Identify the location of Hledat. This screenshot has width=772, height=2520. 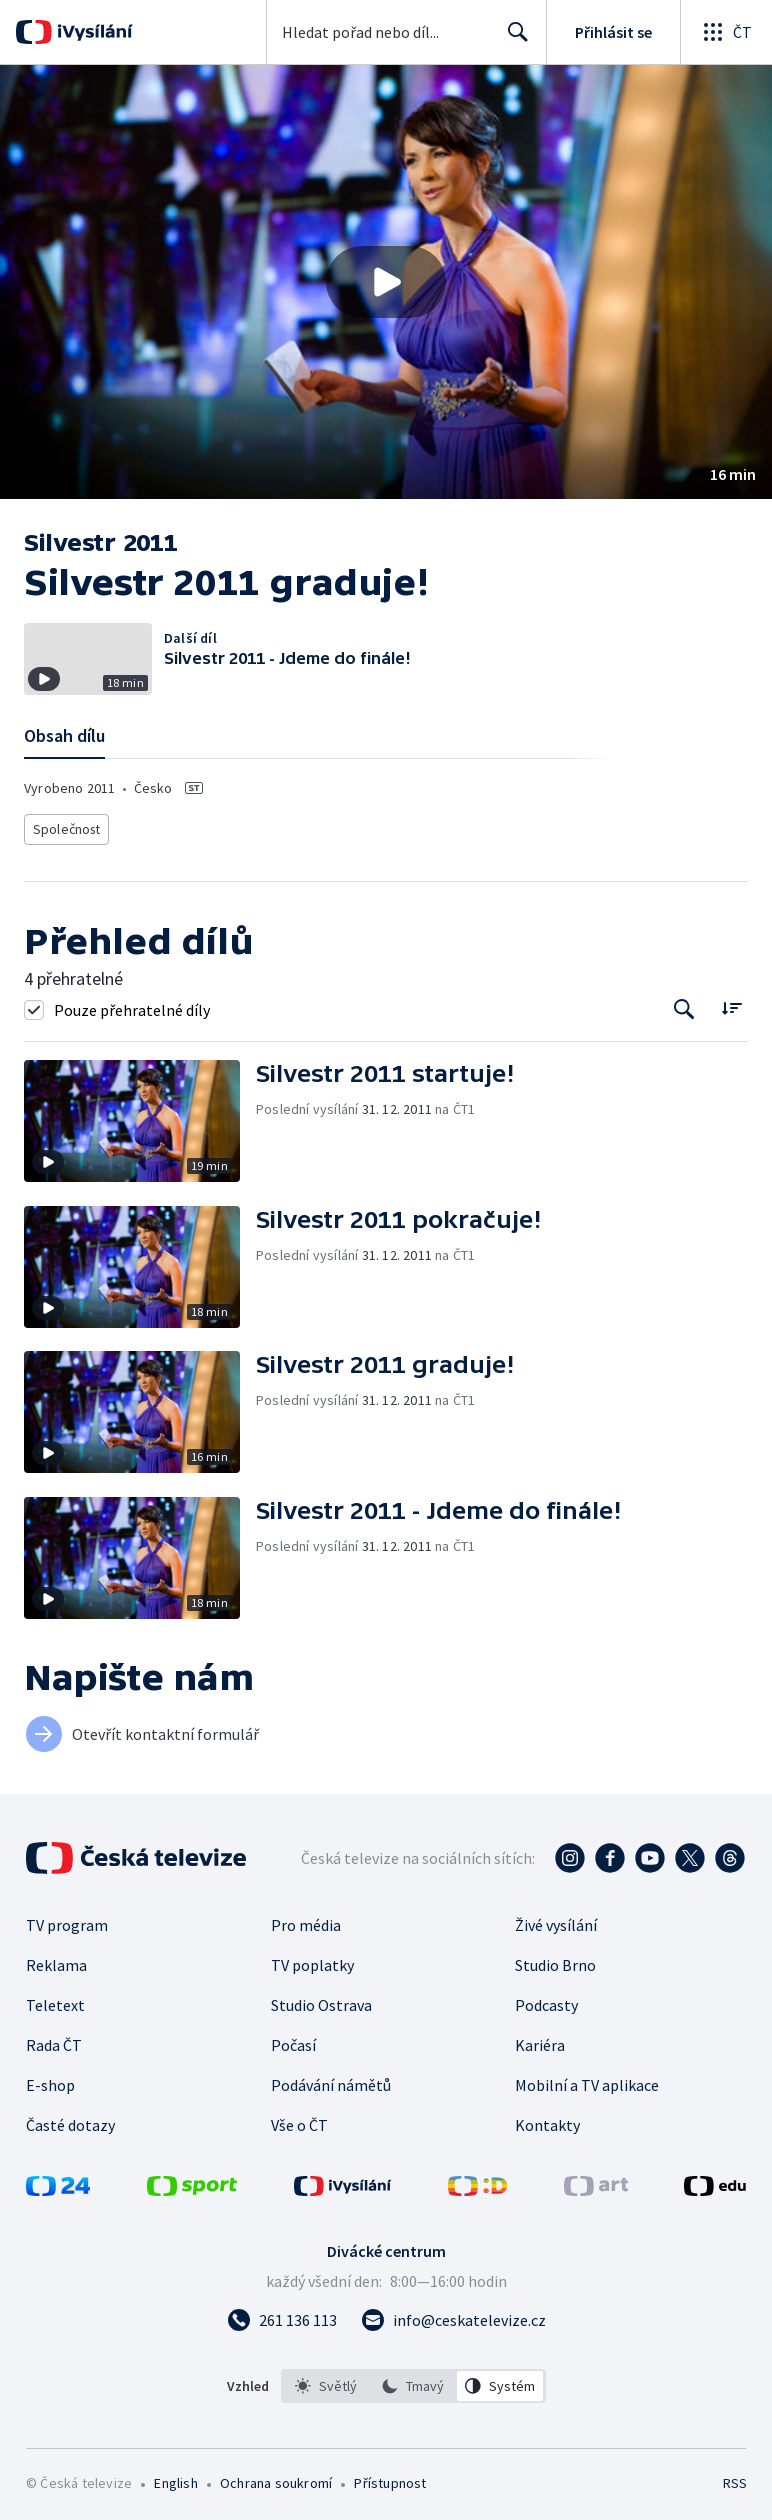
(512, 40).